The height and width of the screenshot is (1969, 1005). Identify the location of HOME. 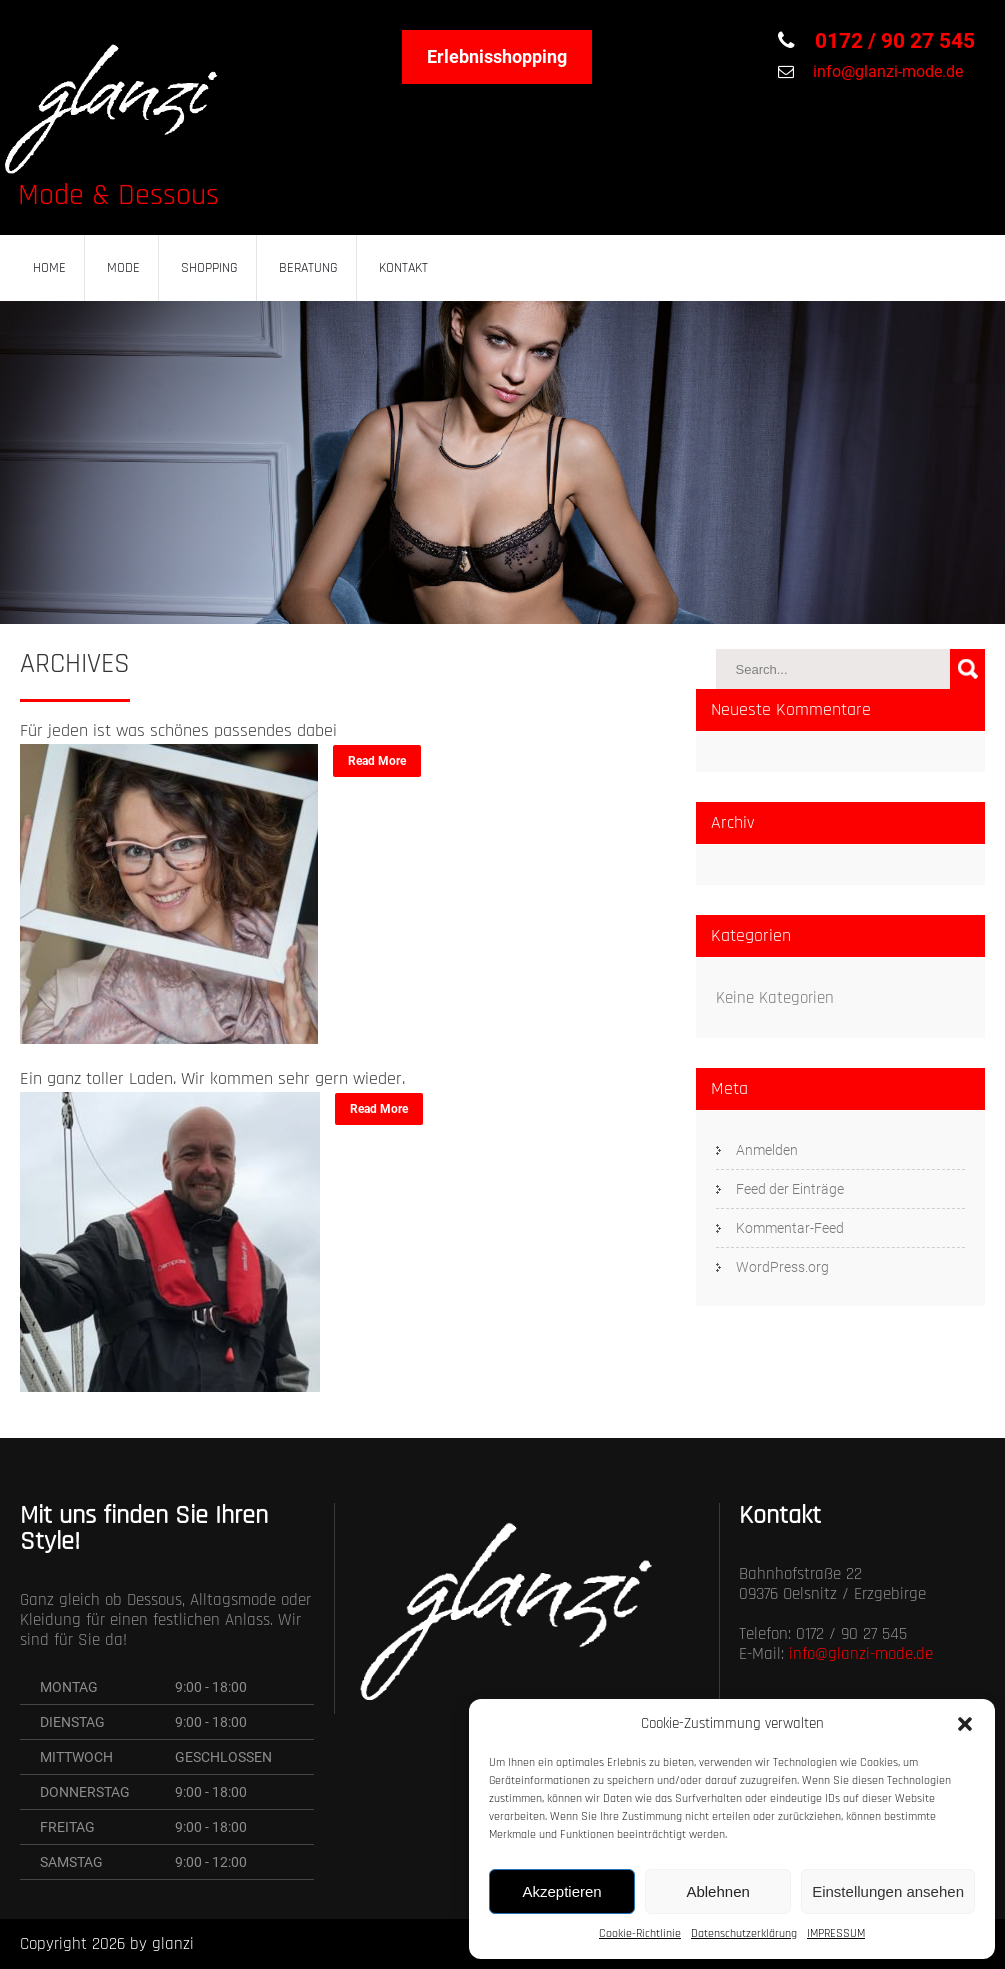
(49, 268).